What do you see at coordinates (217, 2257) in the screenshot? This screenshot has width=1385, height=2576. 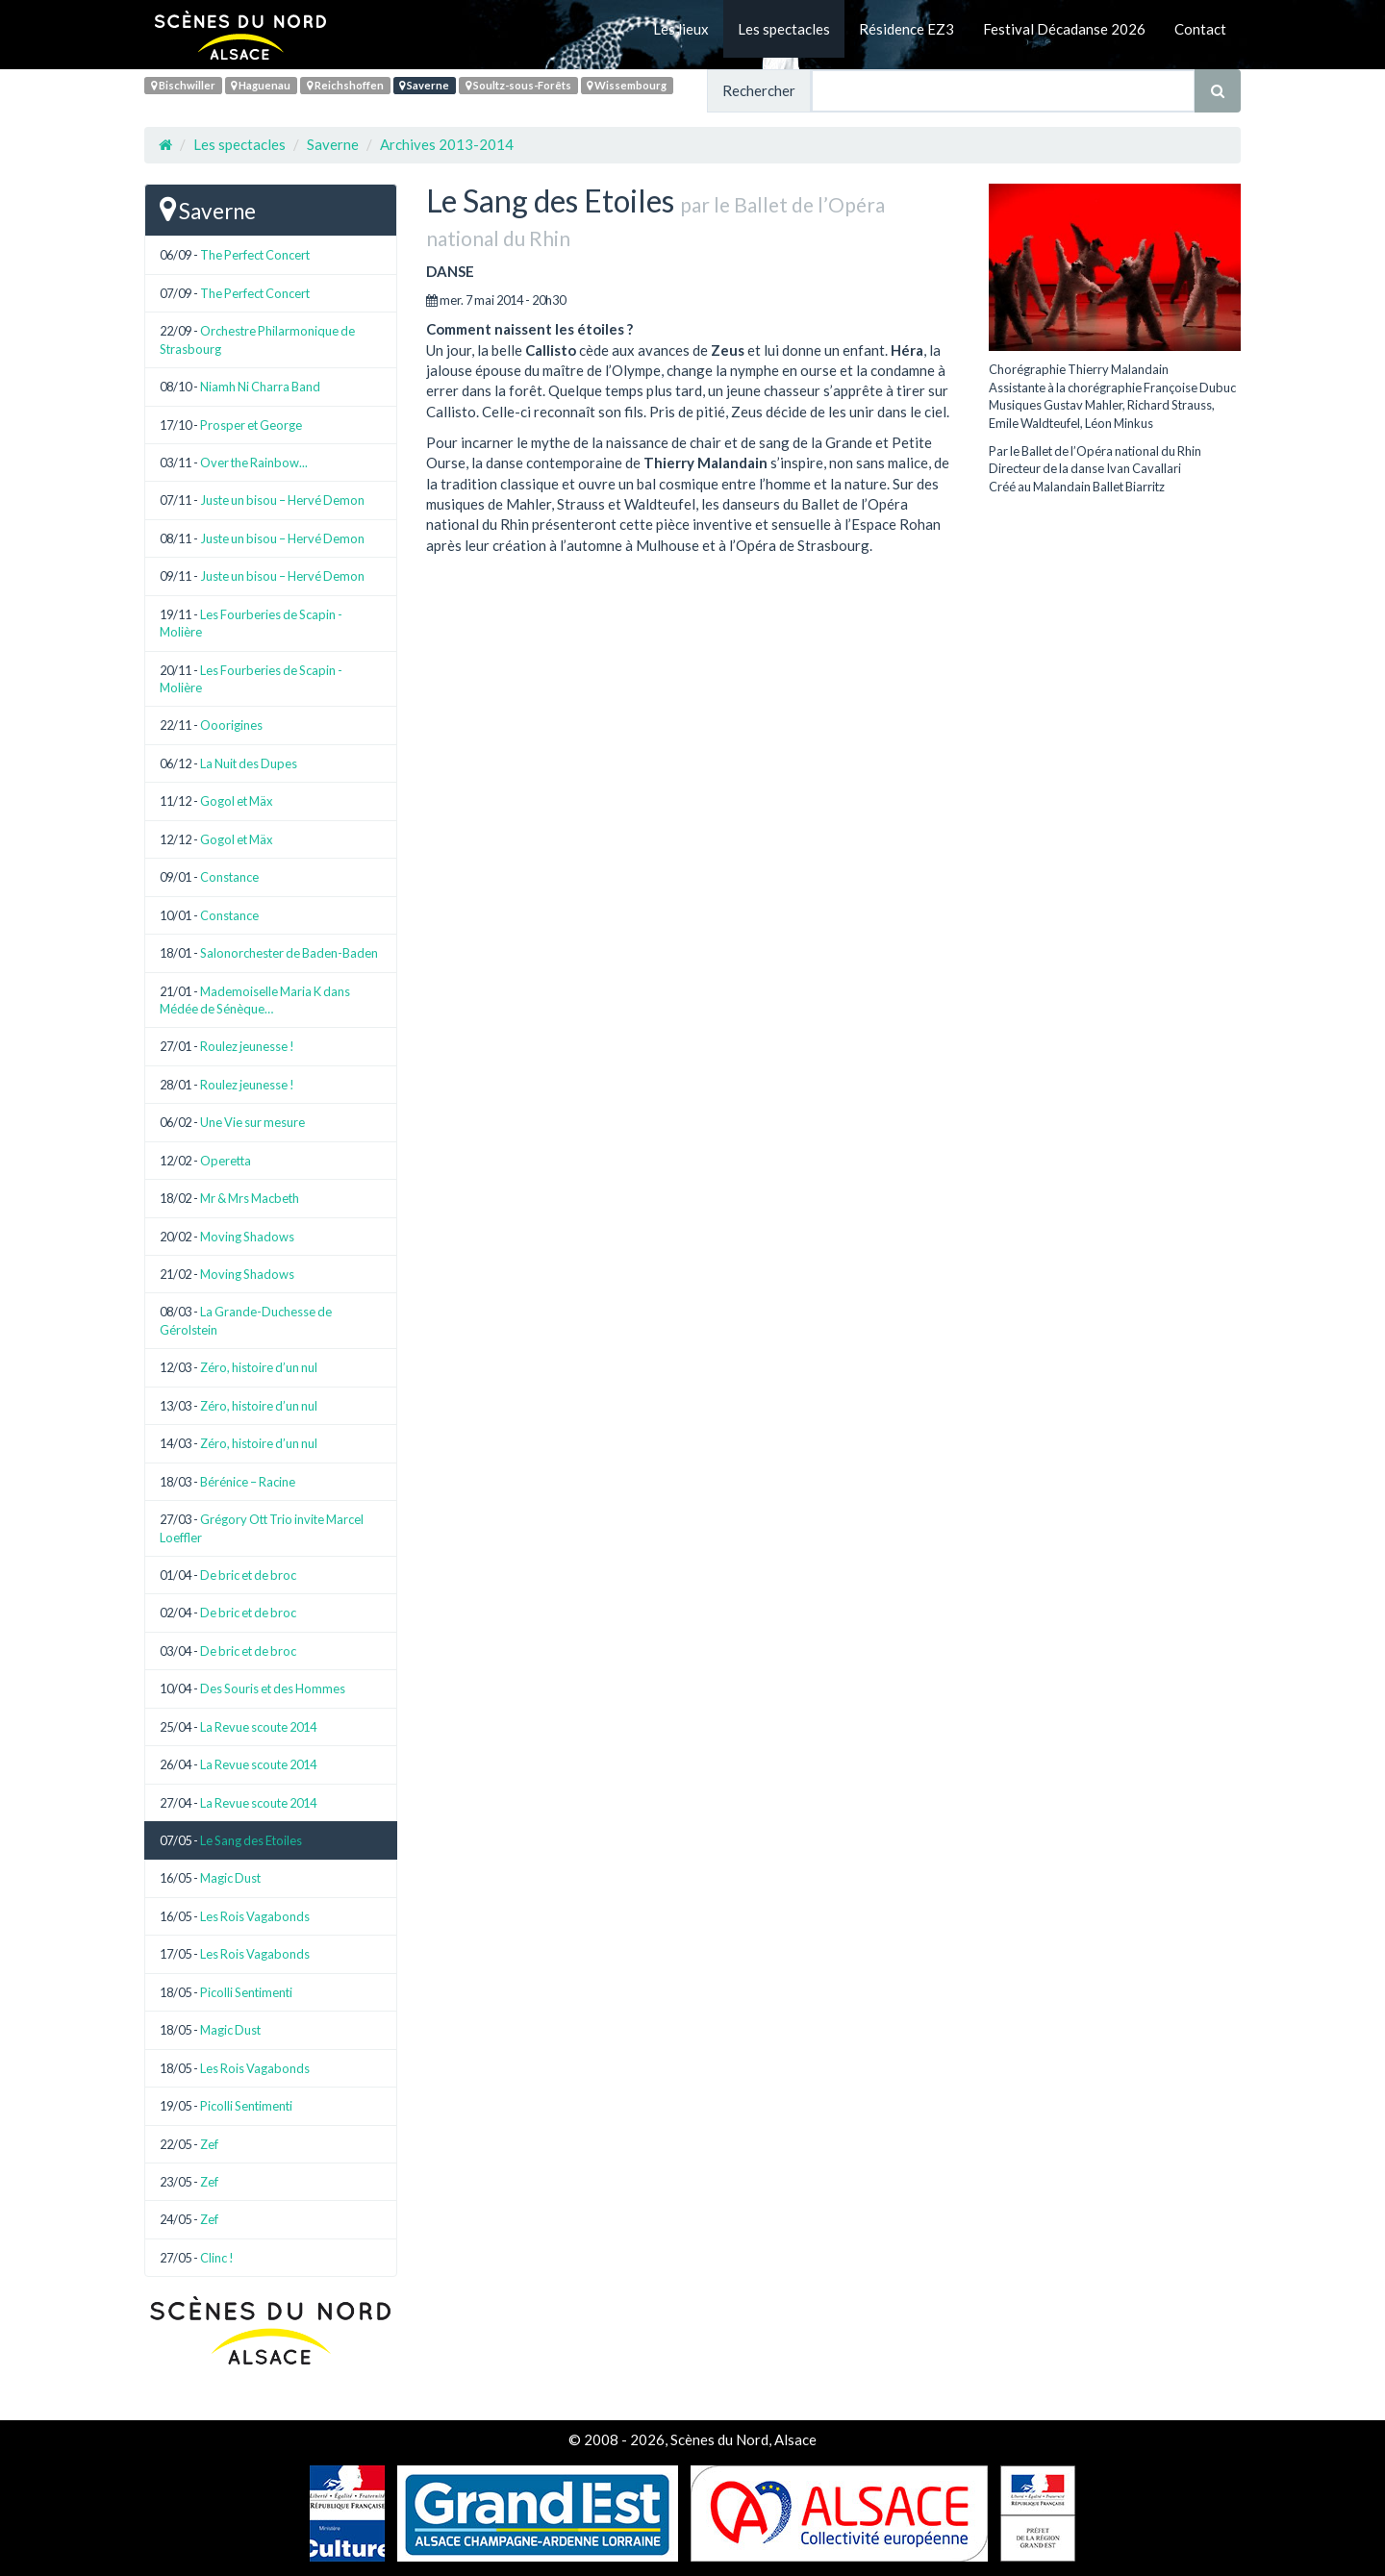 I see `Clinc !` at bounding box center [217, 2257].